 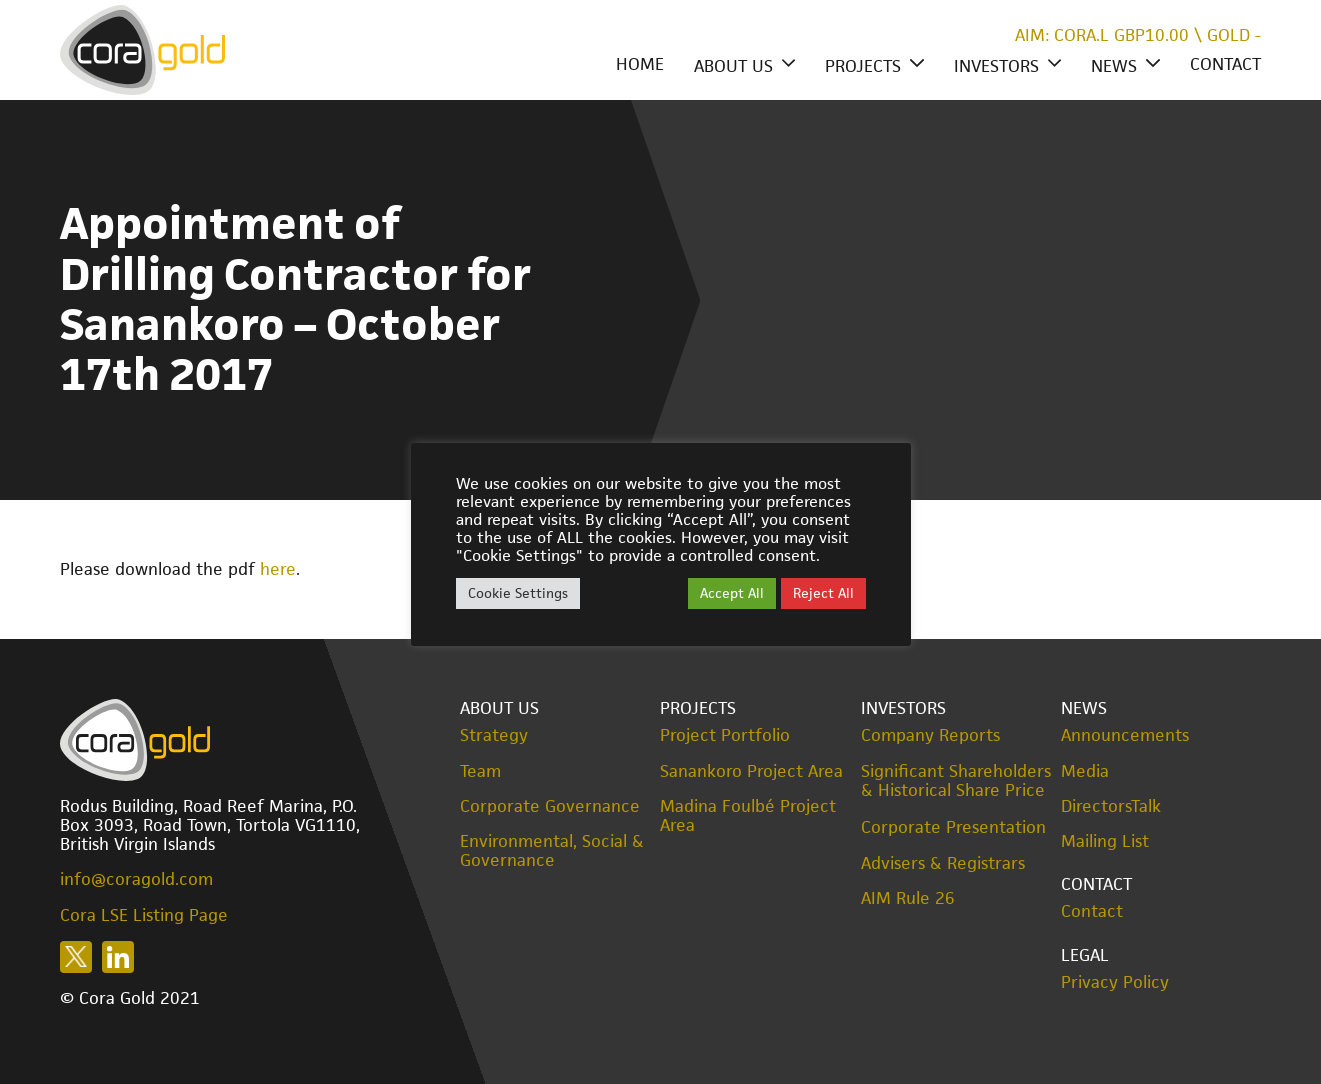 I want to click on Significant Shareholders & Historical Share Price, so click(x=956, y=781).